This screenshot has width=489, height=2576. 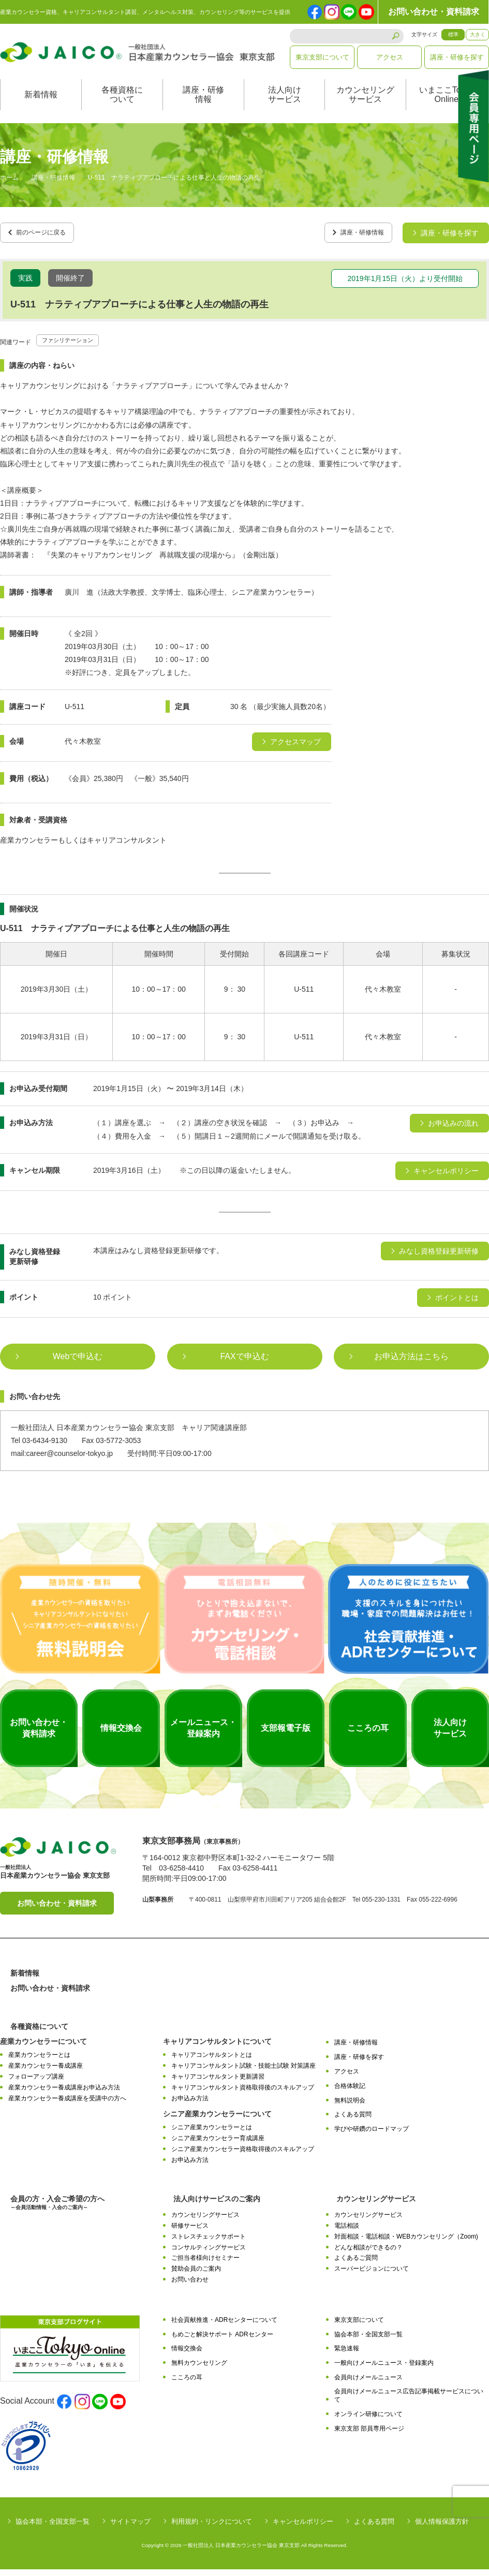 I want to click on 会員の方・入会ご希望の方へ, so click(x=57, y=2209).